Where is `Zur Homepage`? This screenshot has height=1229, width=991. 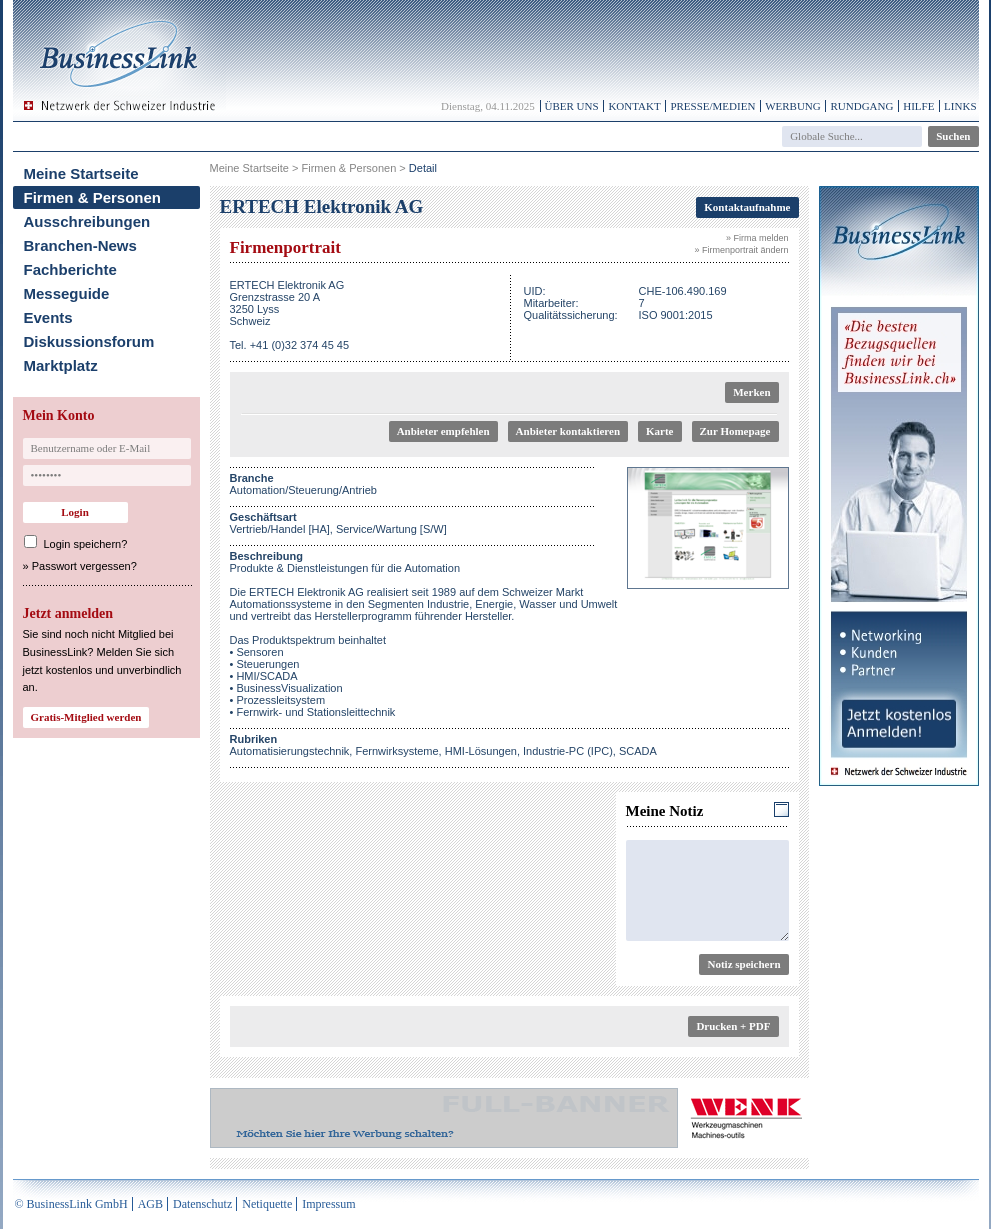 Zur Homepage is located at coordinates (735, 431).